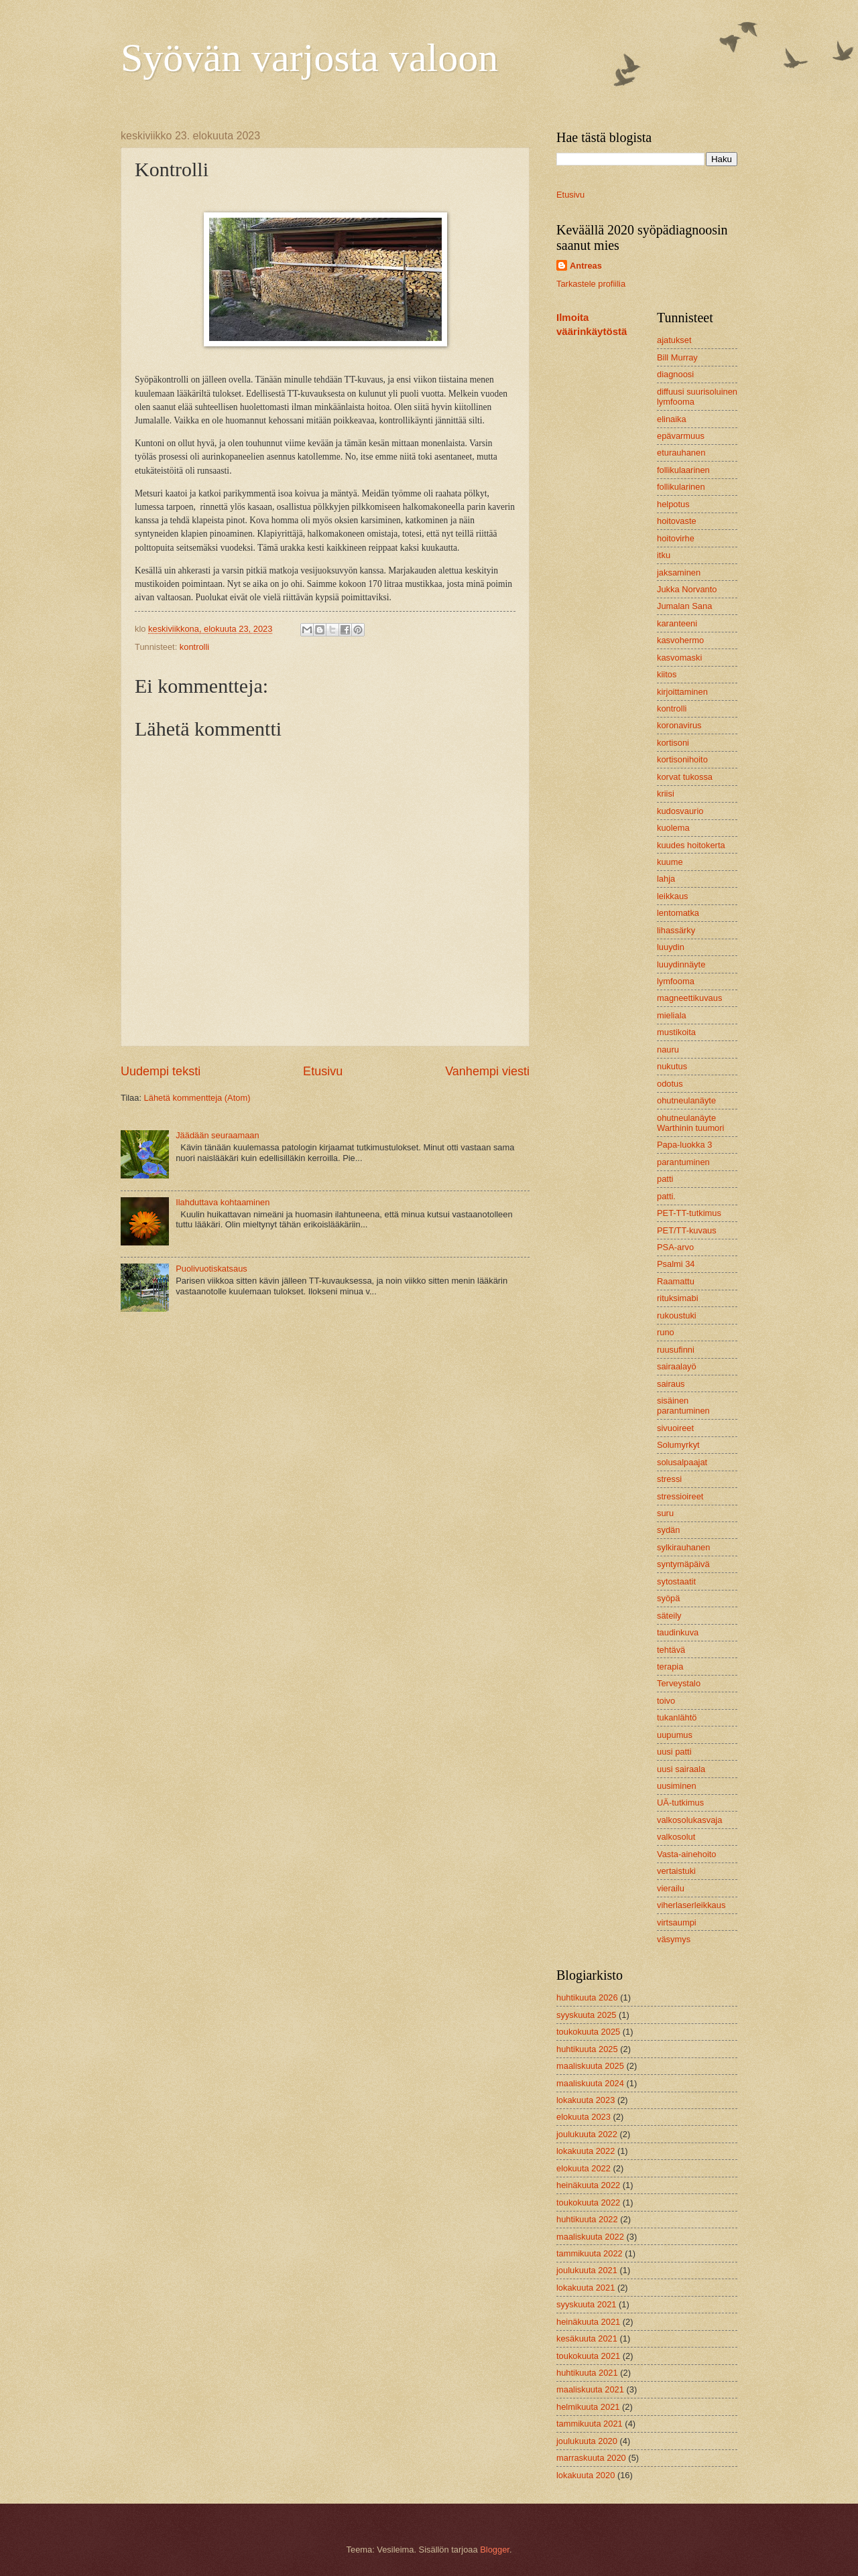 The image size is (858, 2576). I want to click on säteily, so click(669, 1616).